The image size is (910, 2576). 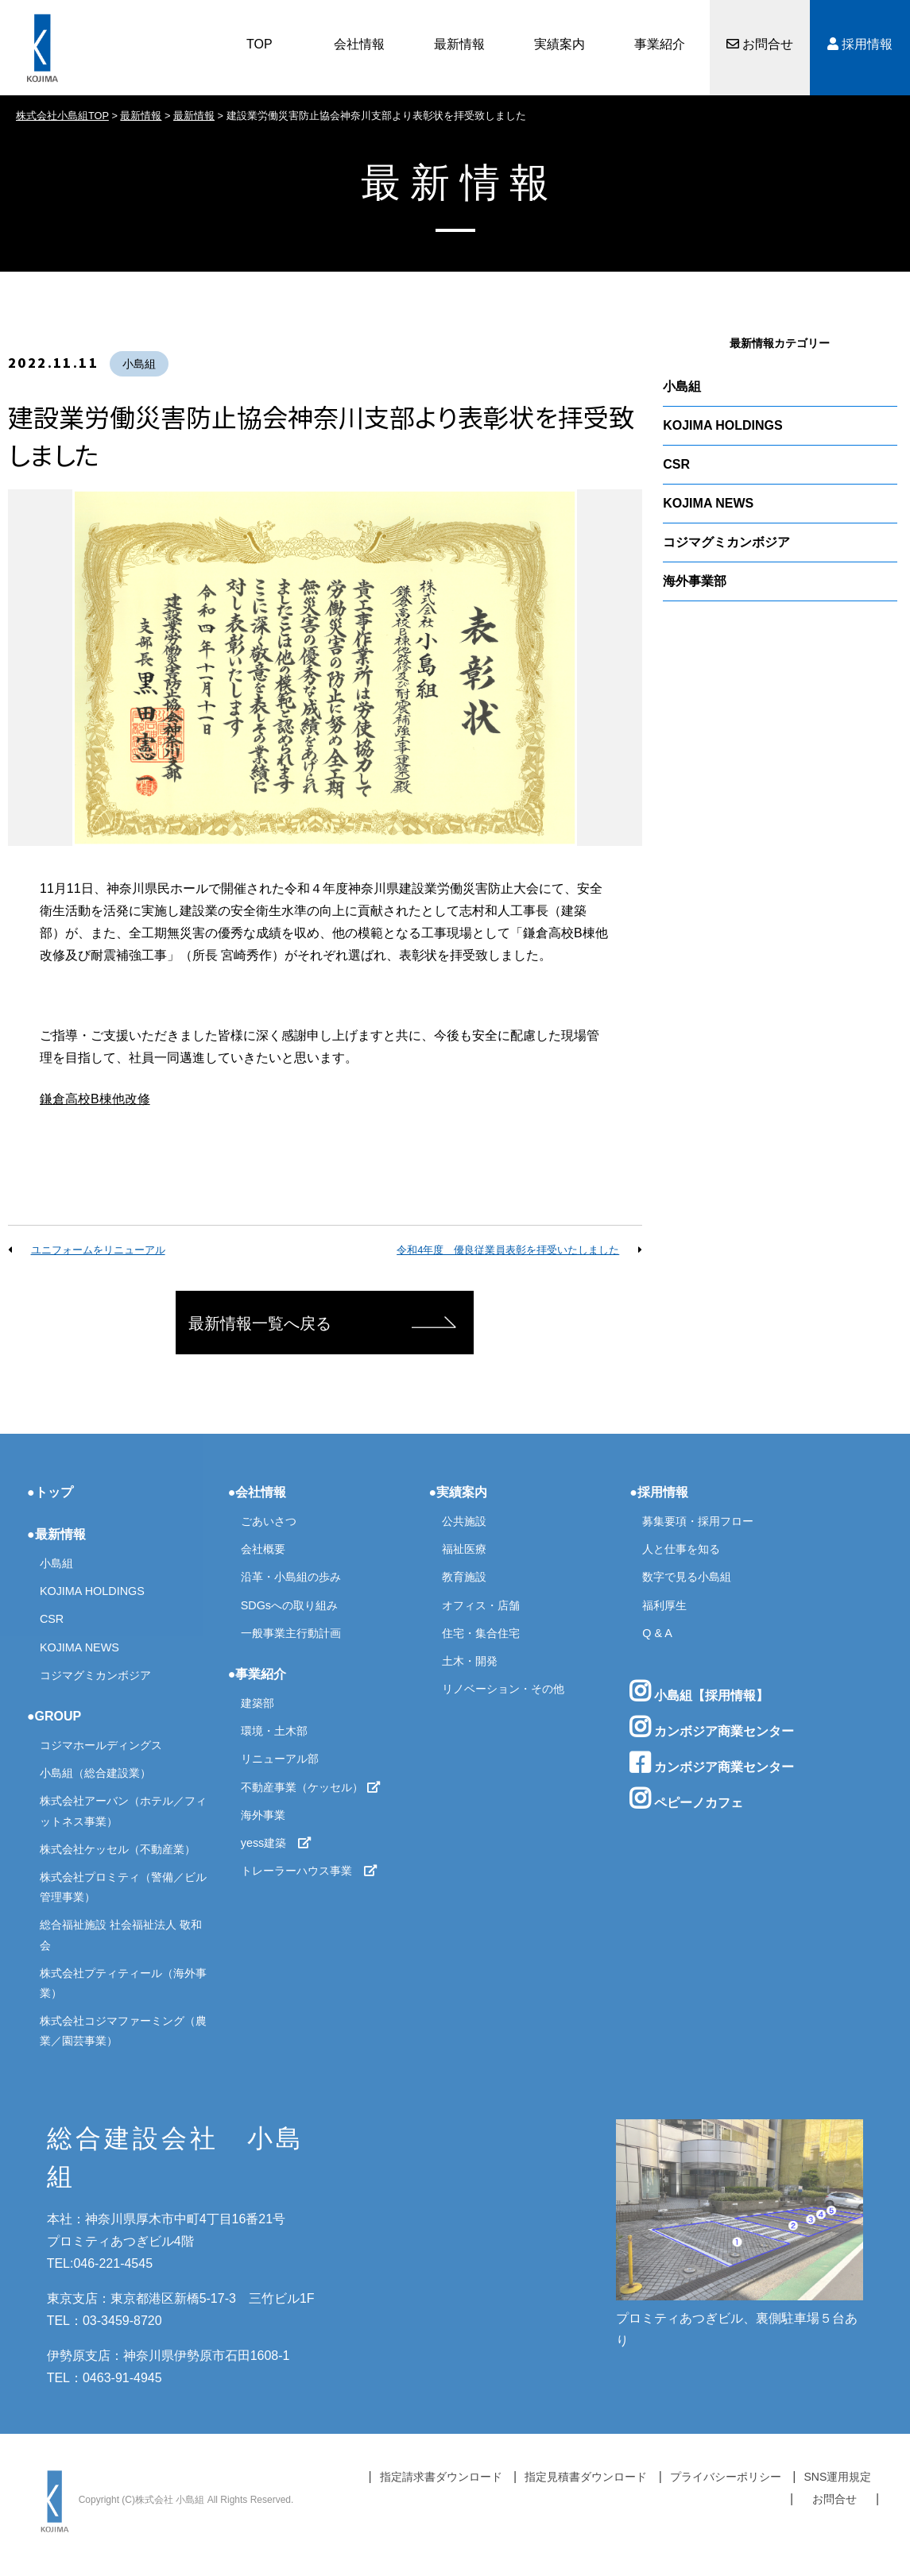 I want to click on 株式会社アーバン（ホテル／フィットネス事業）, so click(x=123, y=1810).